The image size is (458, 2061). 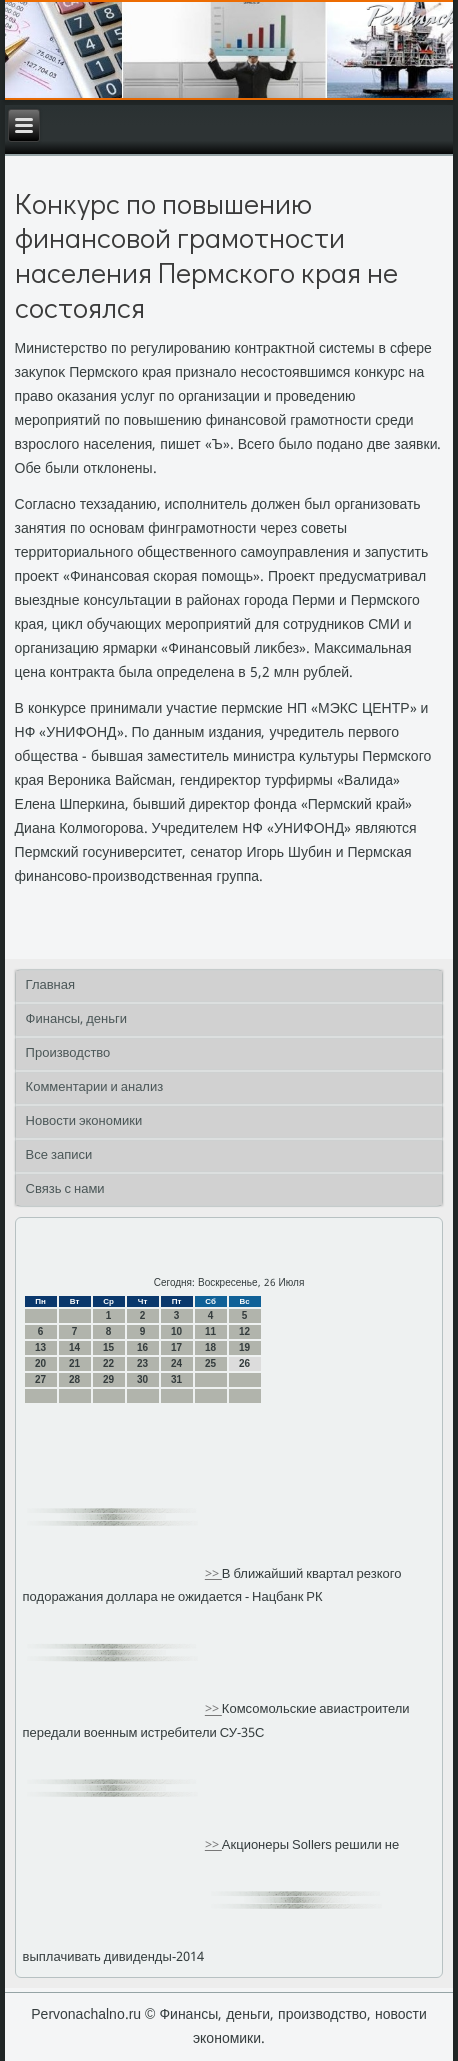 What do you see at coordinates (95, 1087) in the screenshot?
I see `Комментарии и анализ` at bounding box center [95, 1087].